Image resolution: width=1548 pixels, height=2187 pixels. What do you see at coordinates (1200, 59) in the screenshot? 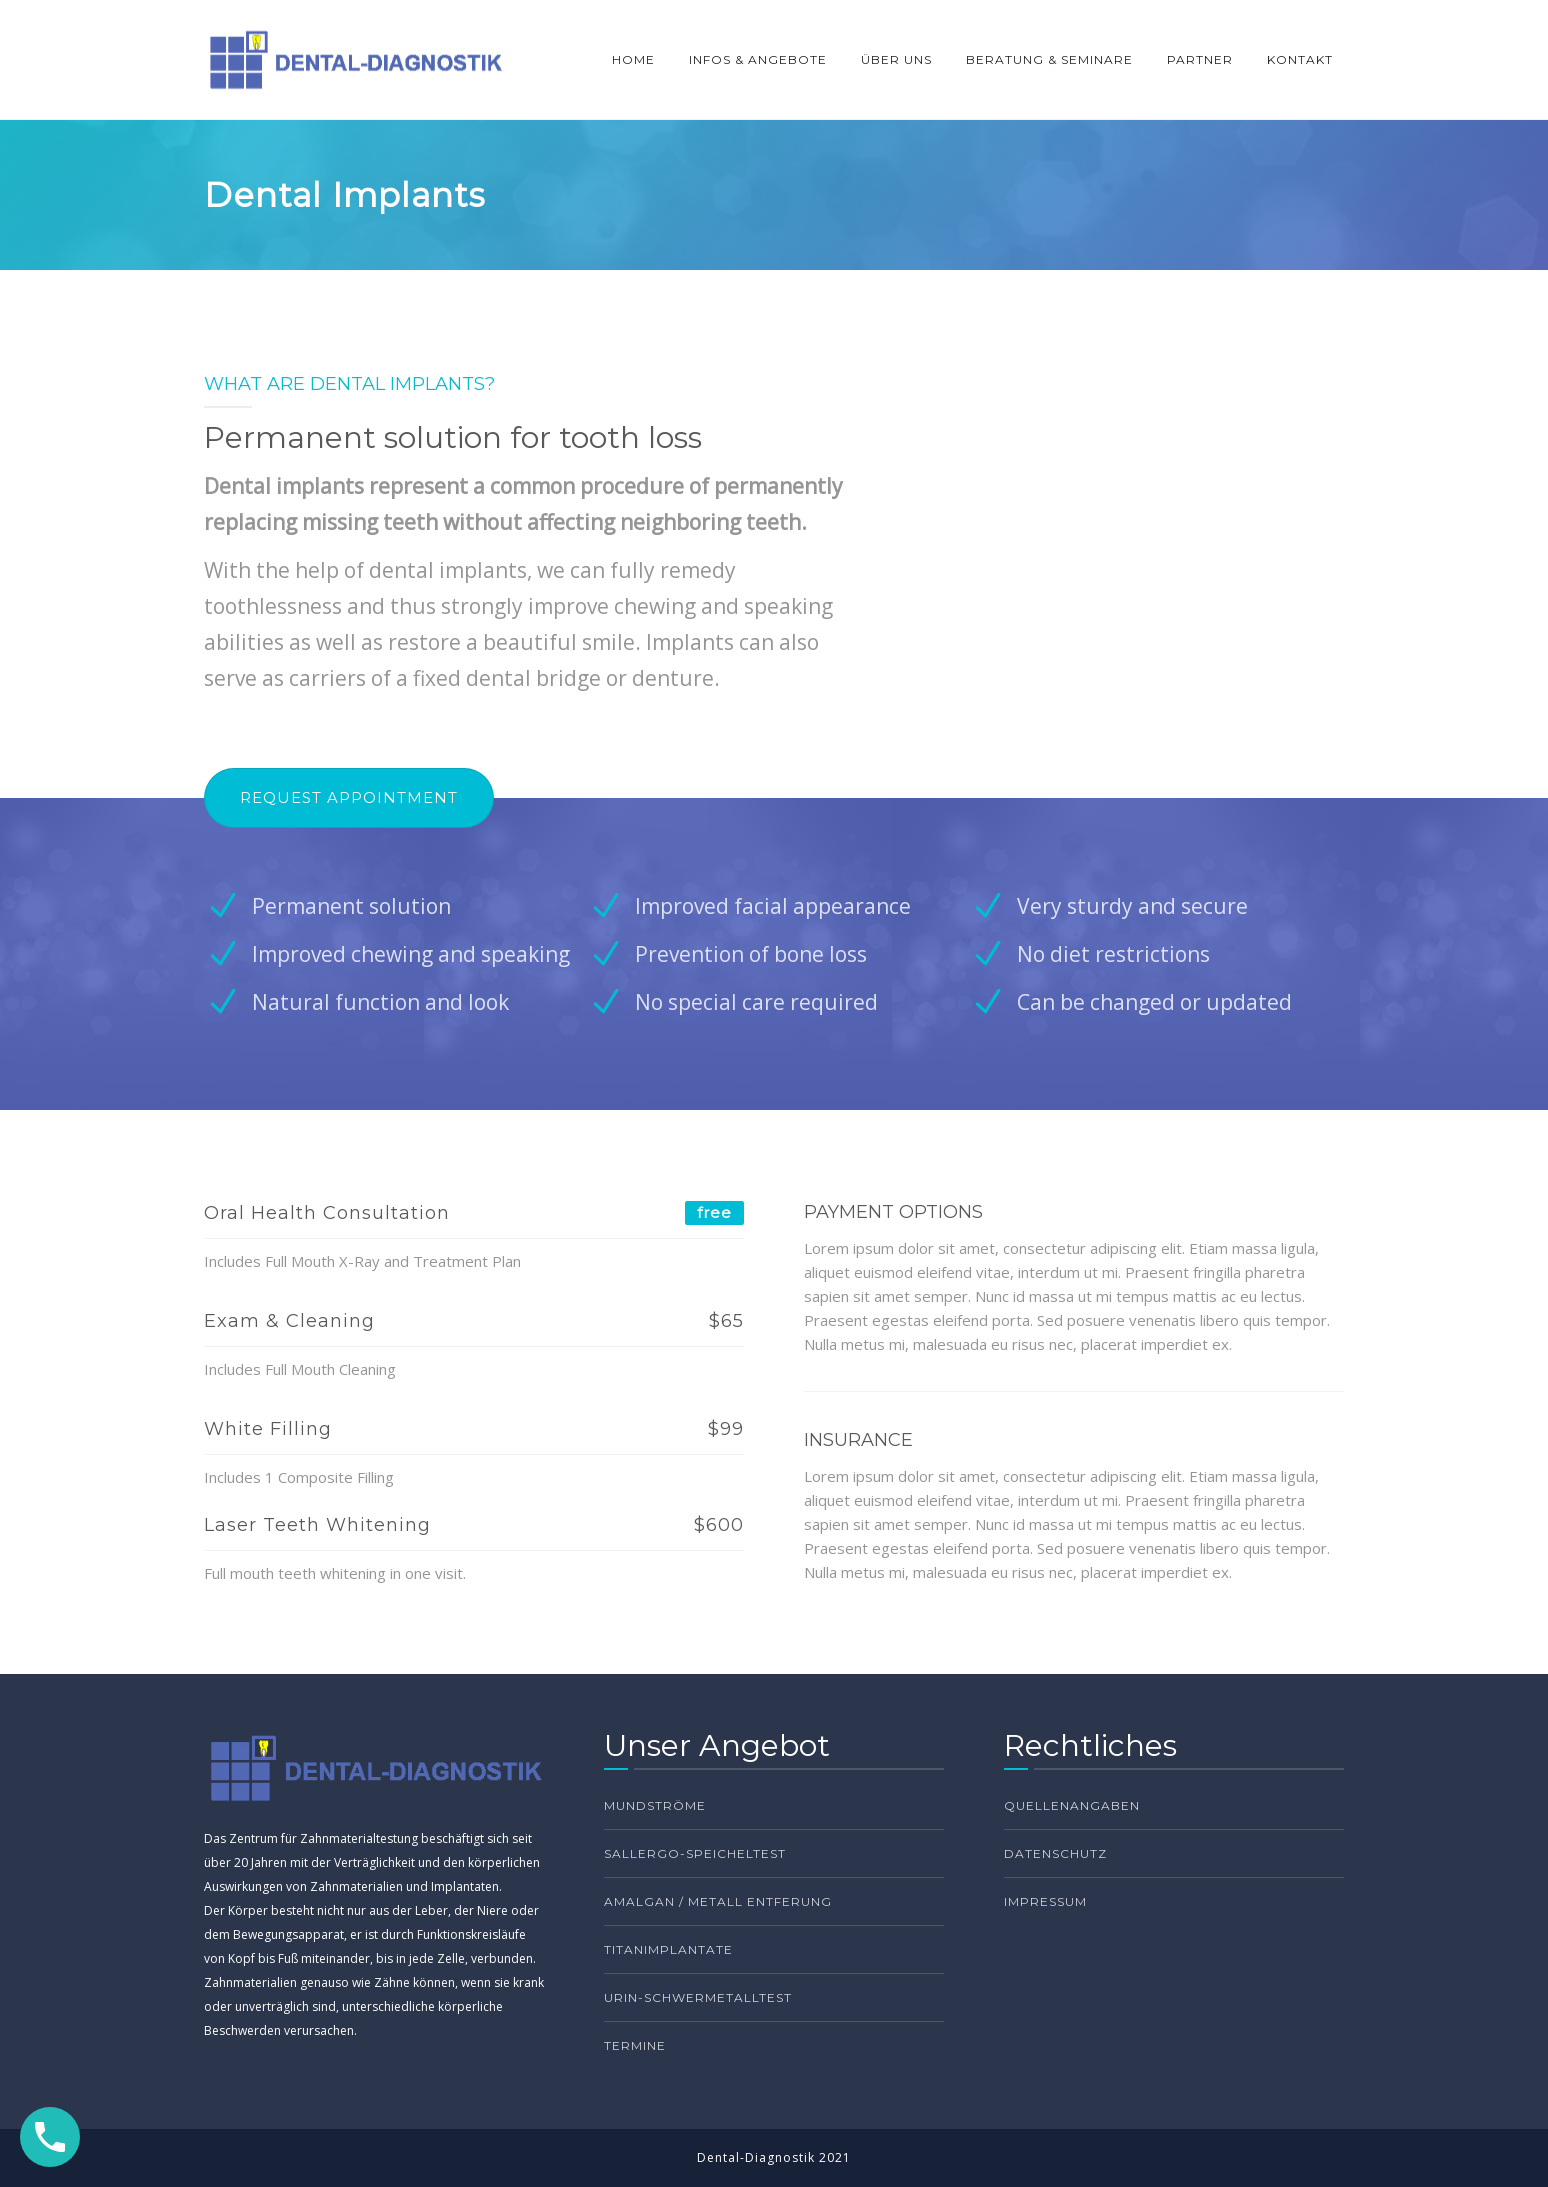
I see `PARTNER` at bounding box center [1200, 59].